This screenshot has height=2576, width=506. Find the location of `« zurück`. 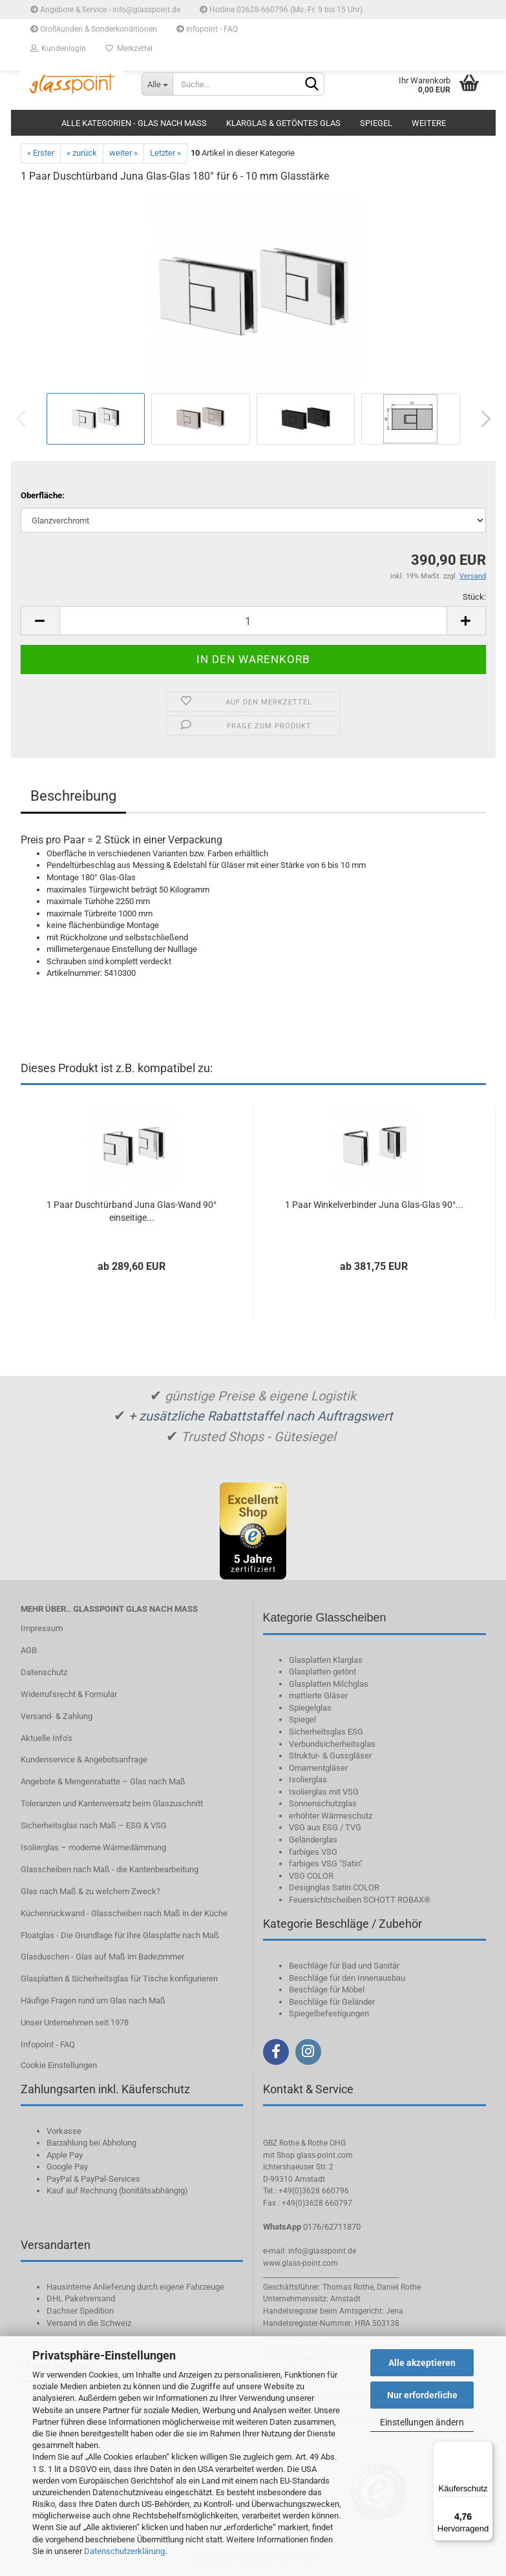

« zurück is located at coordinates (82, 153).